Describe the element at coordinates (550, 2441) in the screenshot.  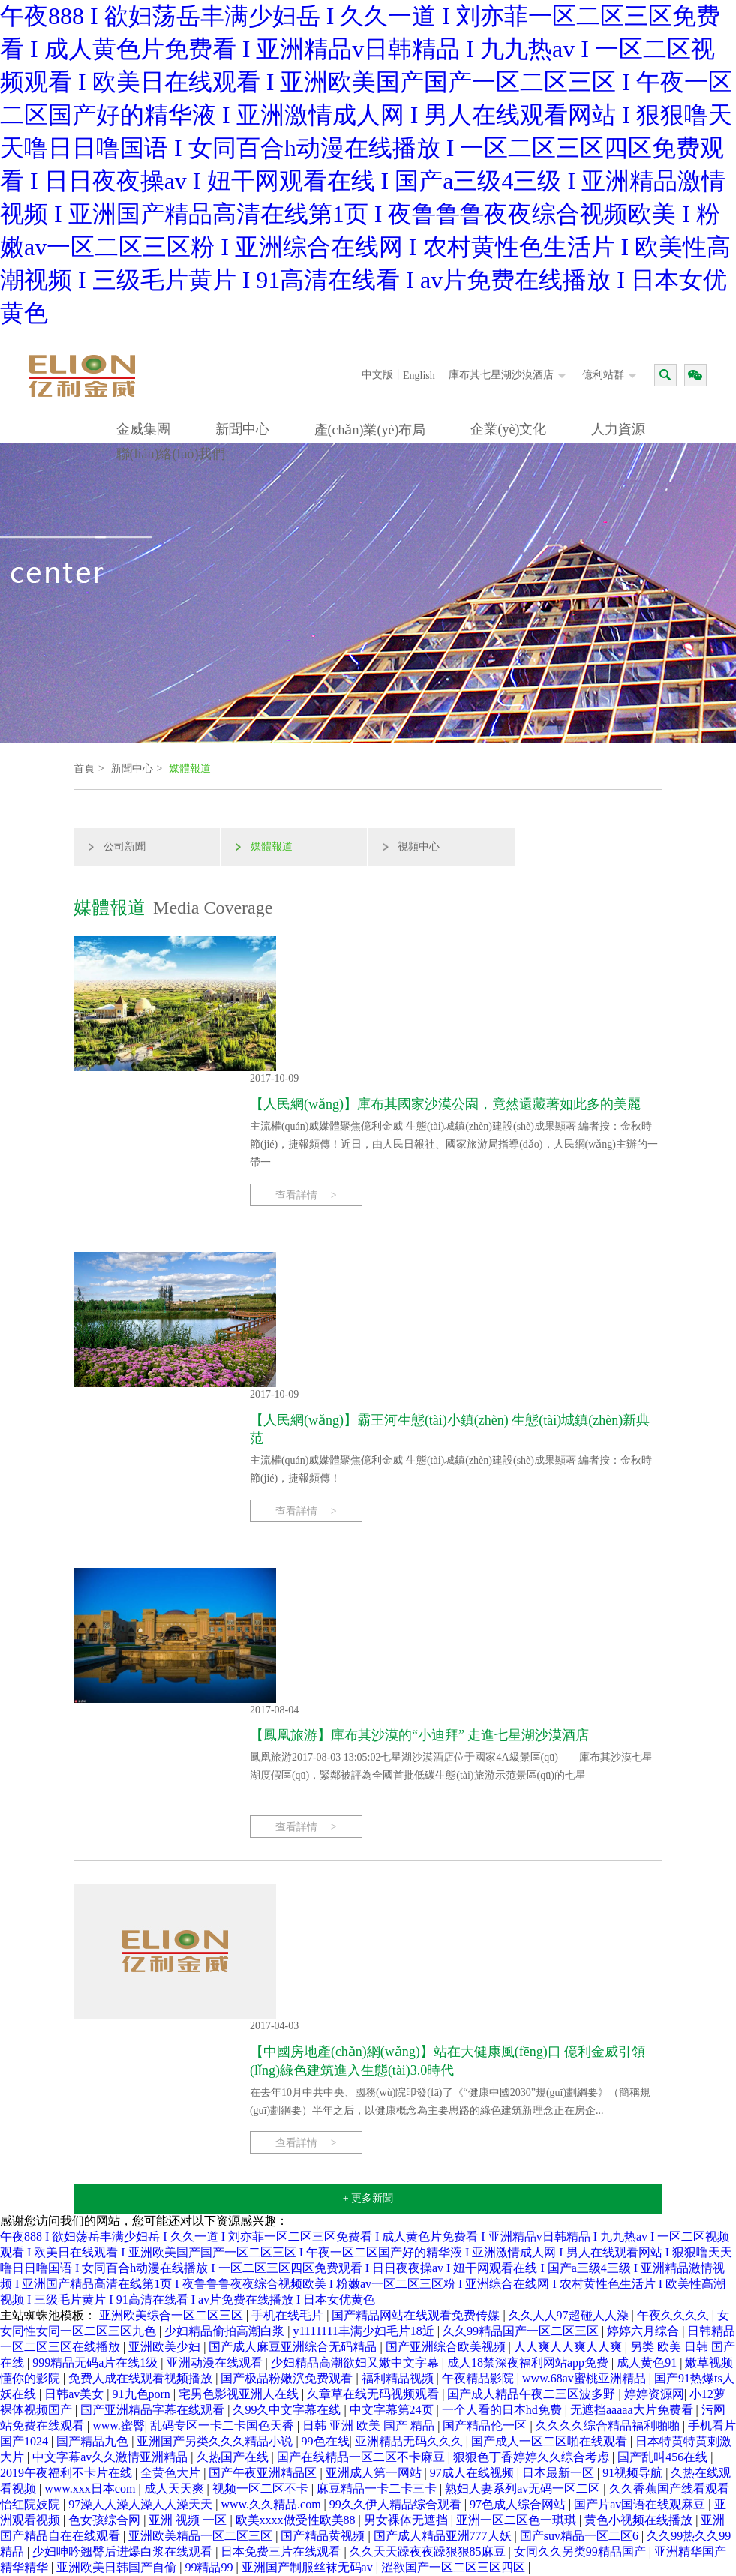
I see `国产成人一区二区啪在线观看` at that location.